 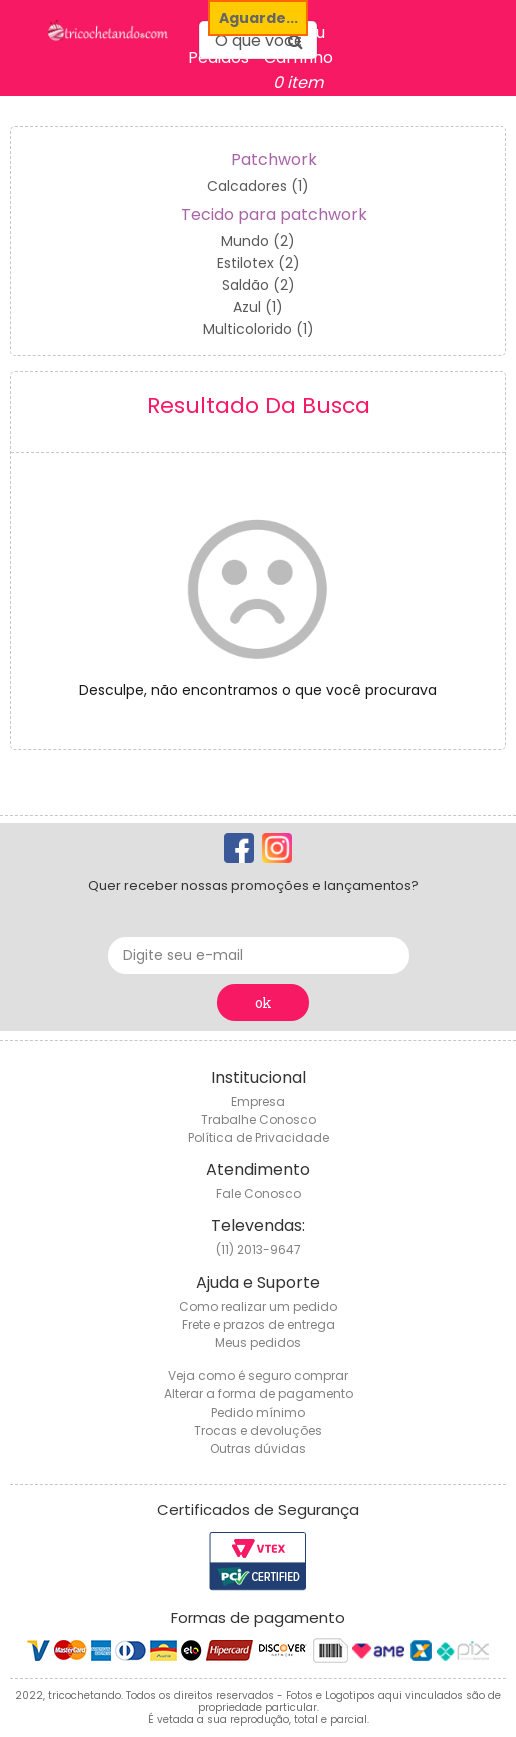 What do you see at coordinates (258, 1101) in the screenshot?
I see `Empresa` at bounding box center [258, 1101].